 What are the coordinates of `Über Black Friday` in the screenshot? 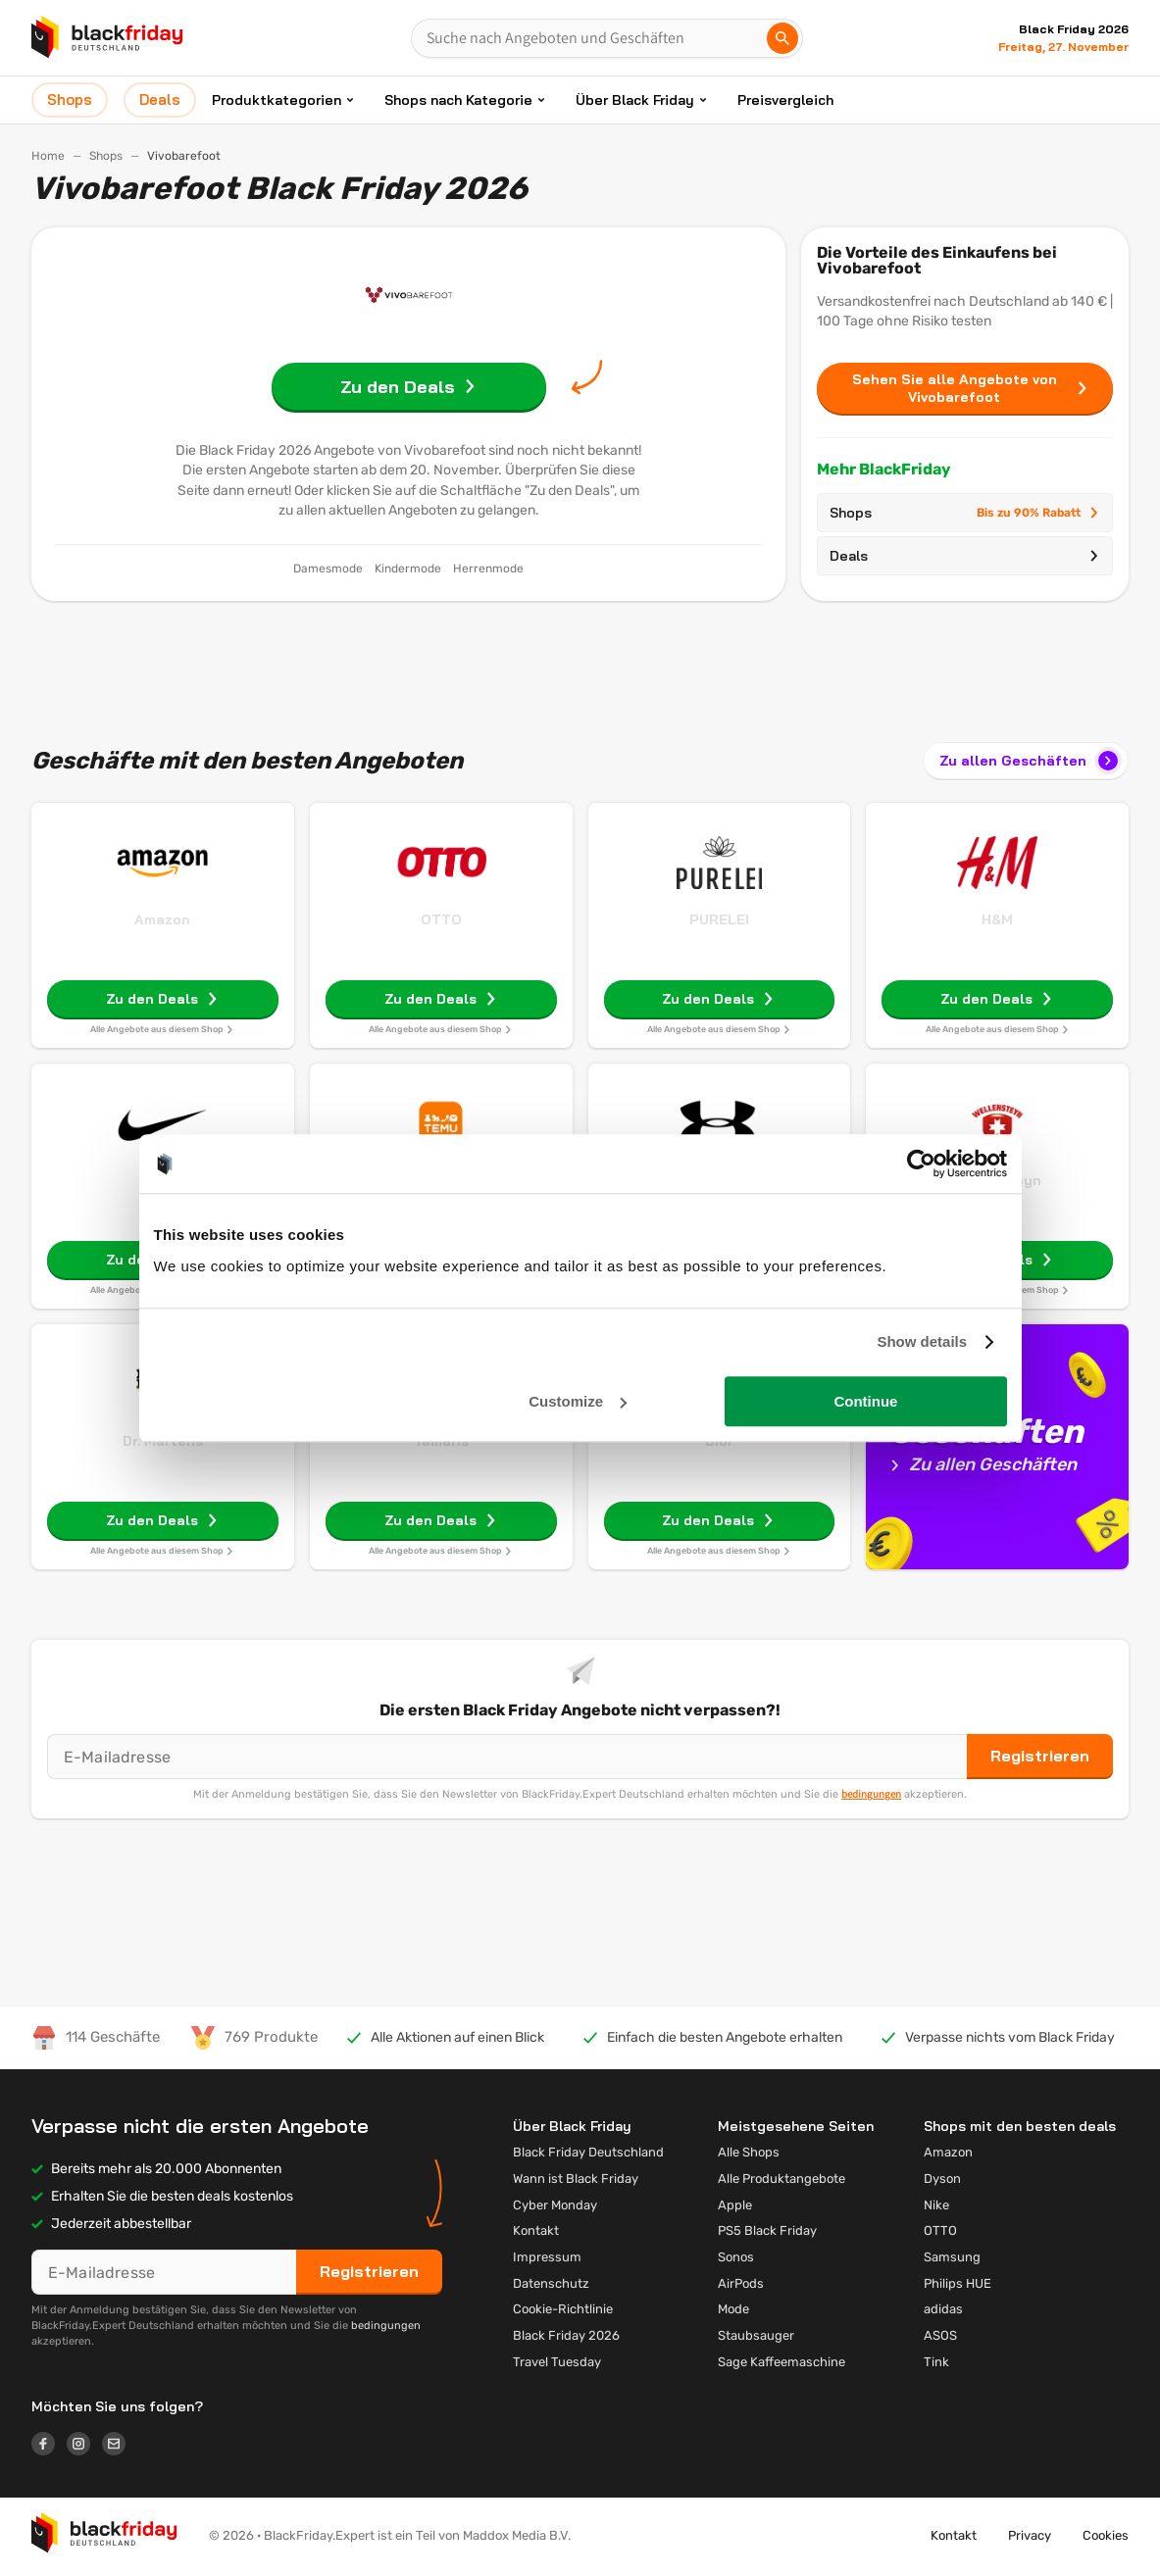 It's located at (635, 100).